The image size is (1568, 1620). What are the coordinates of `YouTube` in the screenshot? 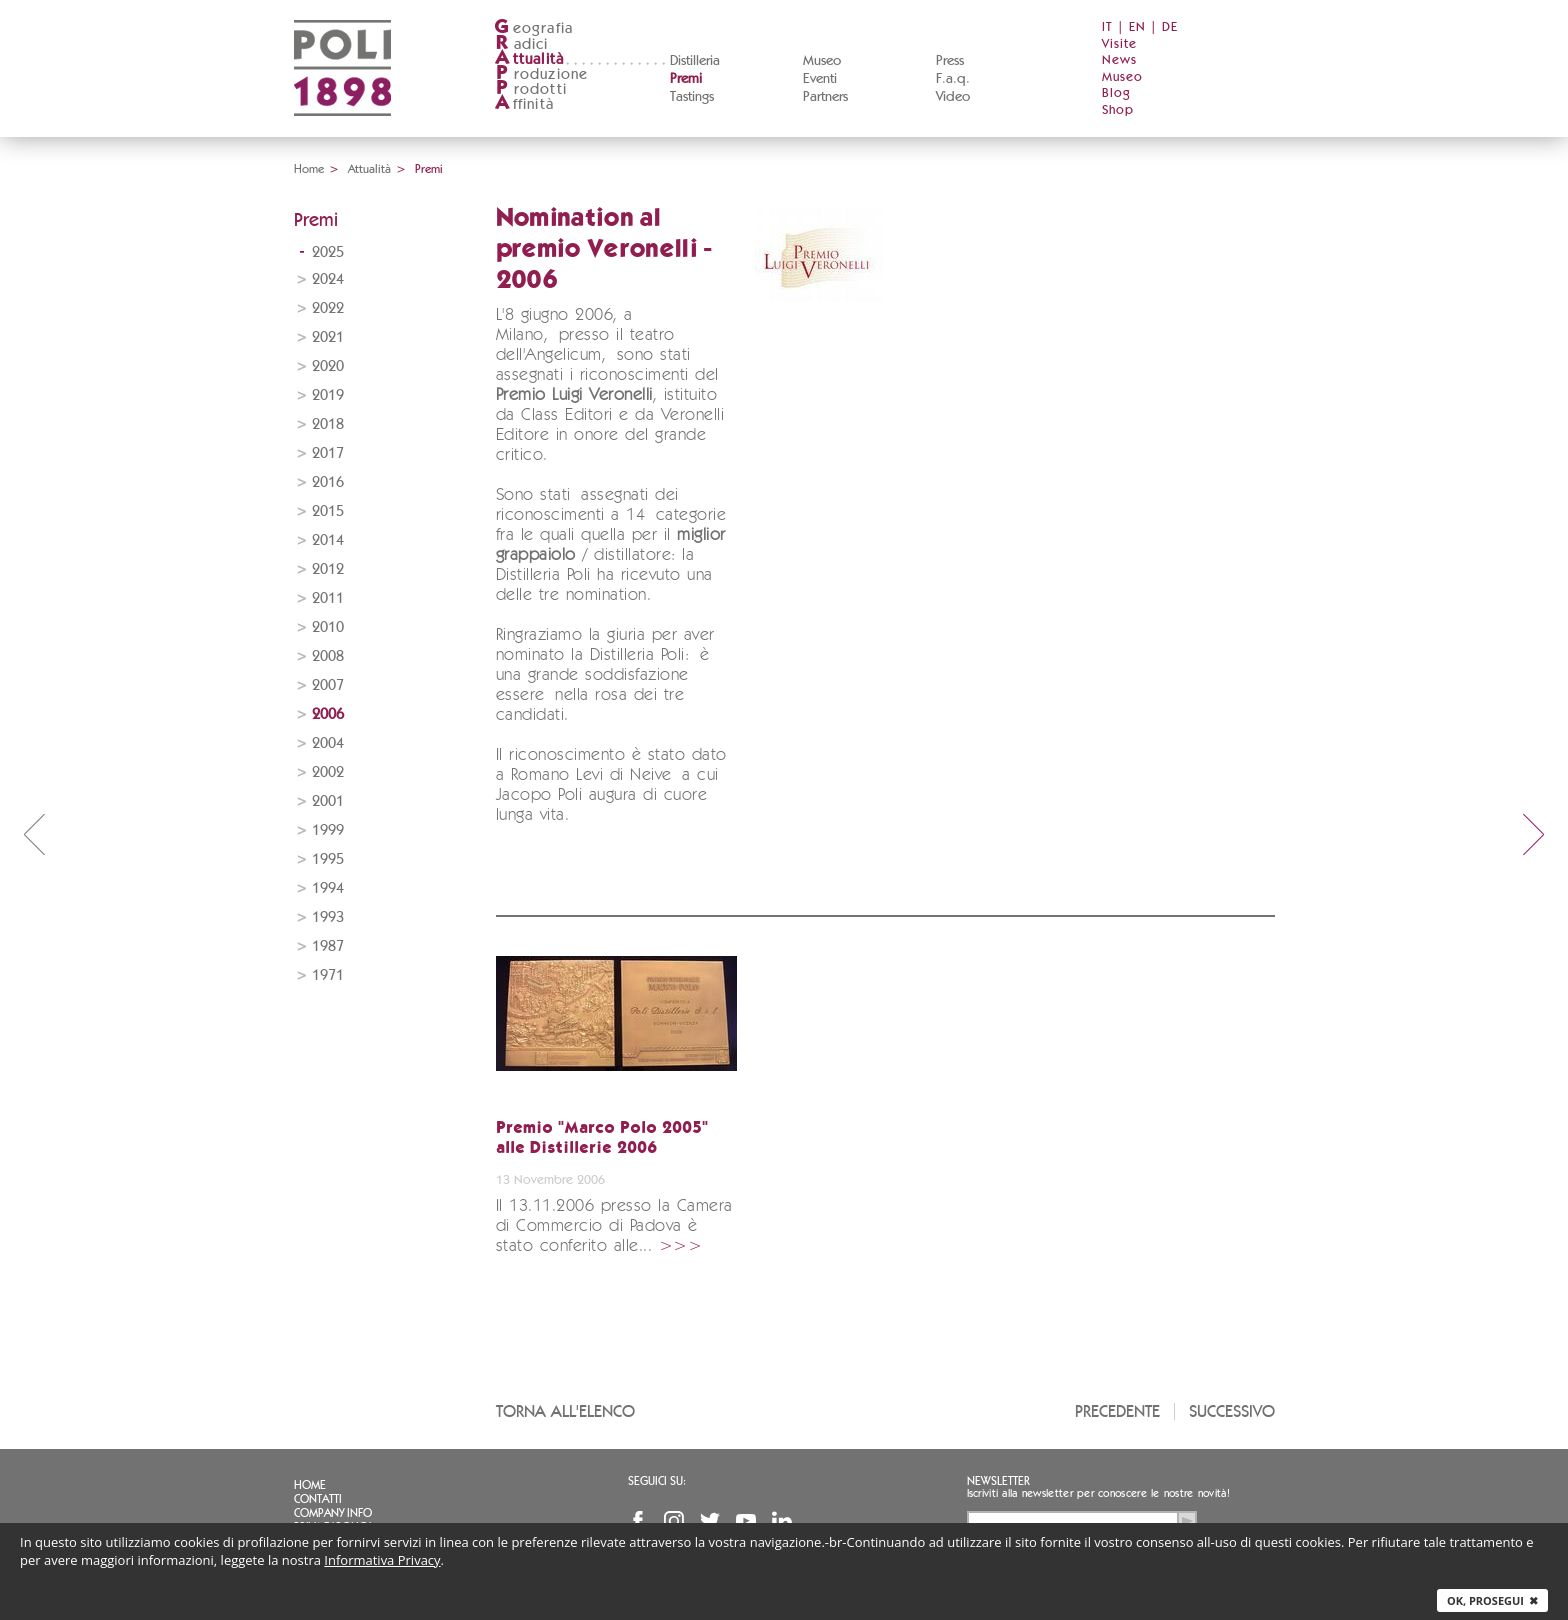 It's located at (746, 1521).